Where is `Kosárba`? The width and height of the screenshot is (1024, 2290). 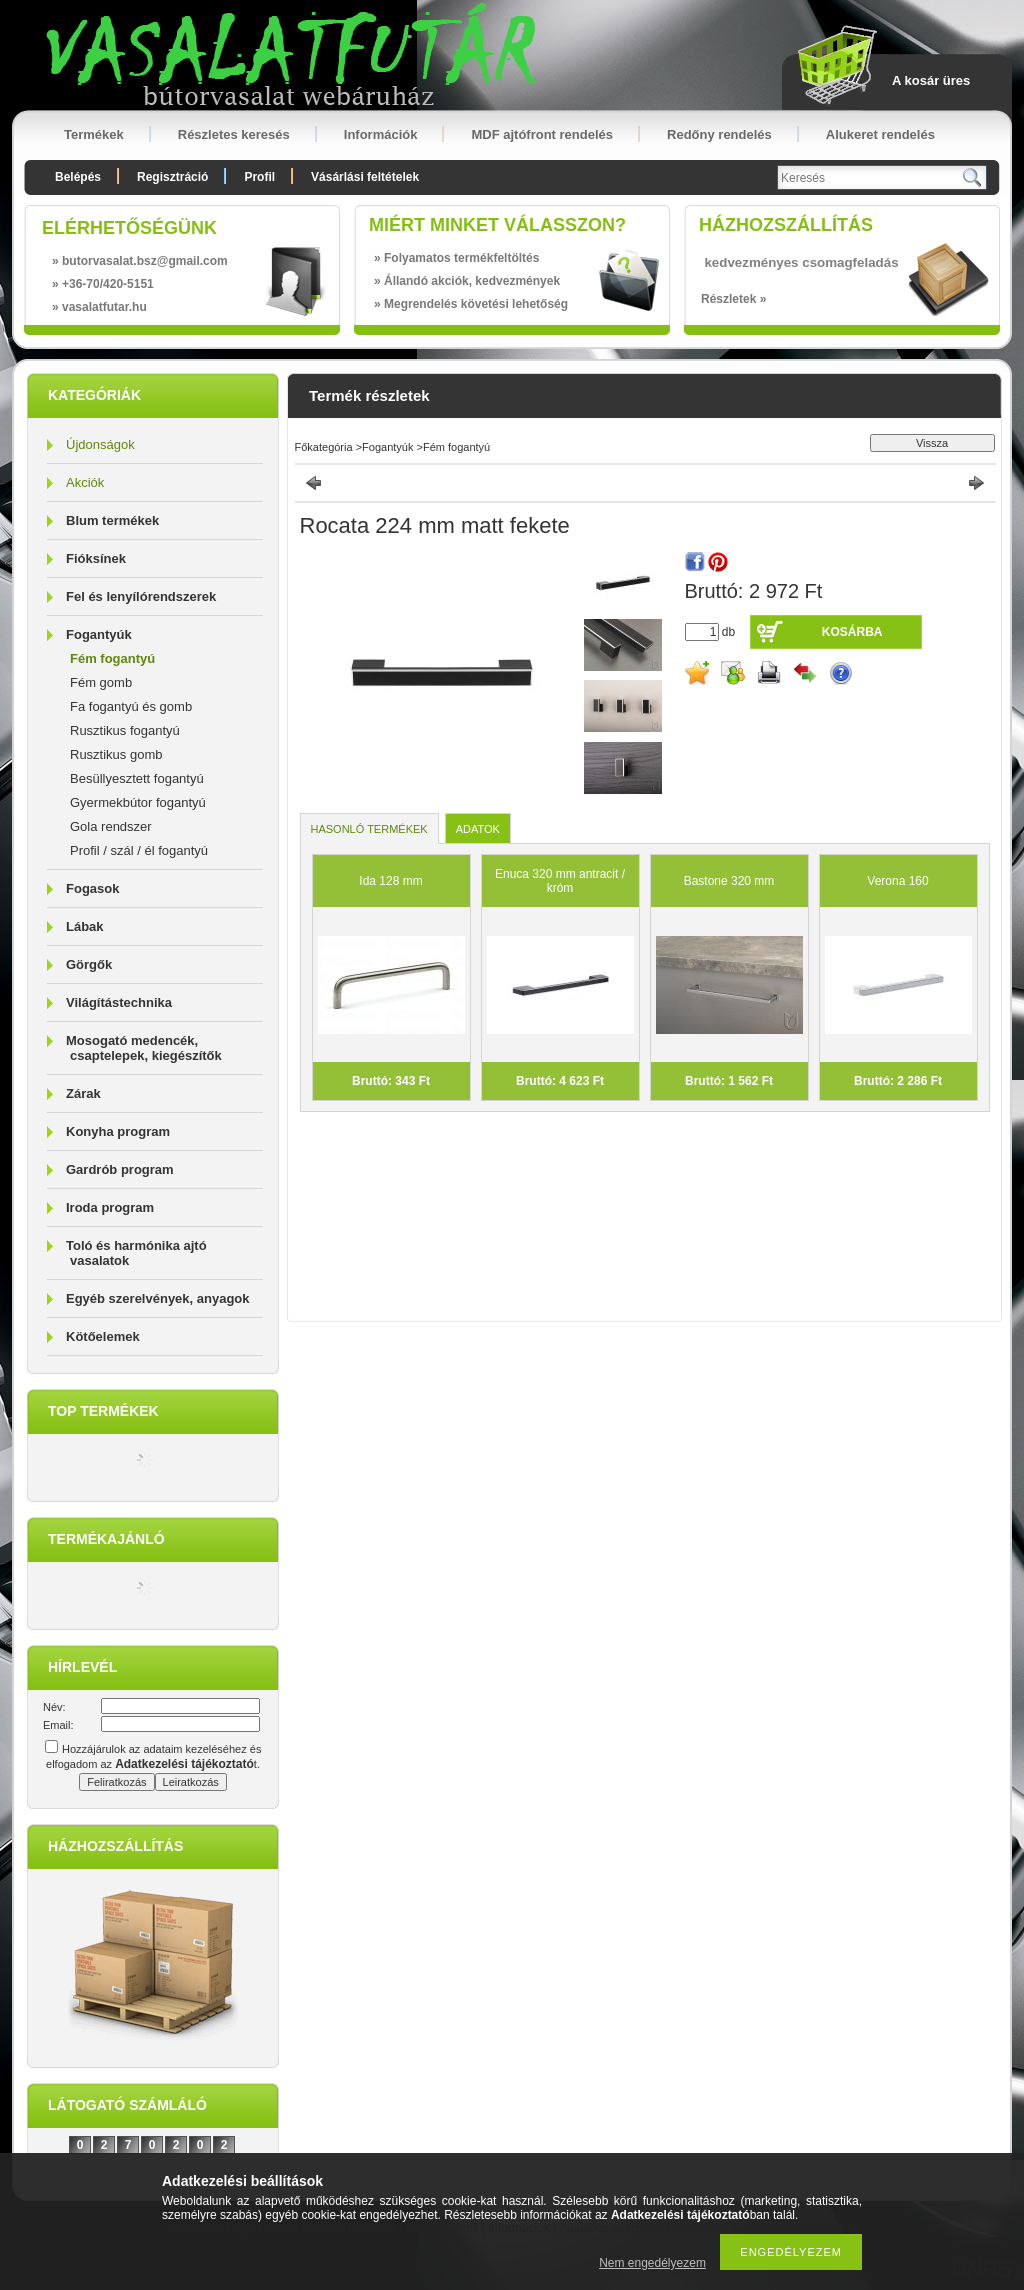
Kosárba is located at coordinates (852, 632).